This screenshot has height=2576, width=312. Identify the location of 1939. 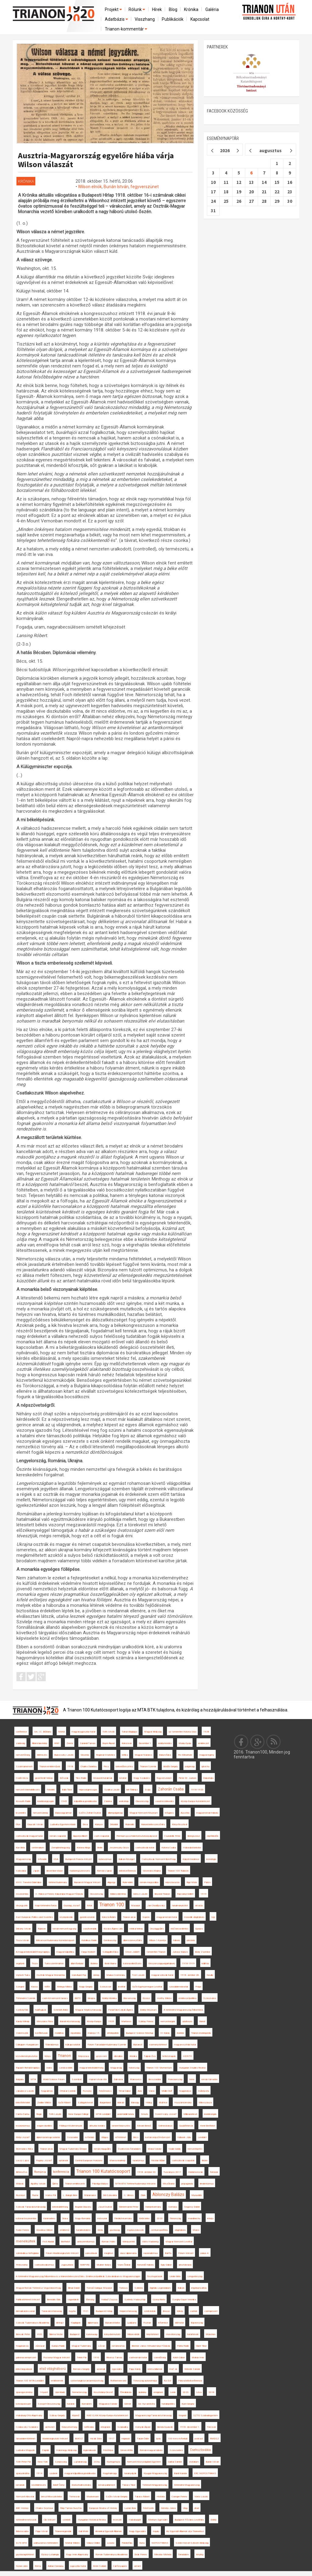
(111, 2021).